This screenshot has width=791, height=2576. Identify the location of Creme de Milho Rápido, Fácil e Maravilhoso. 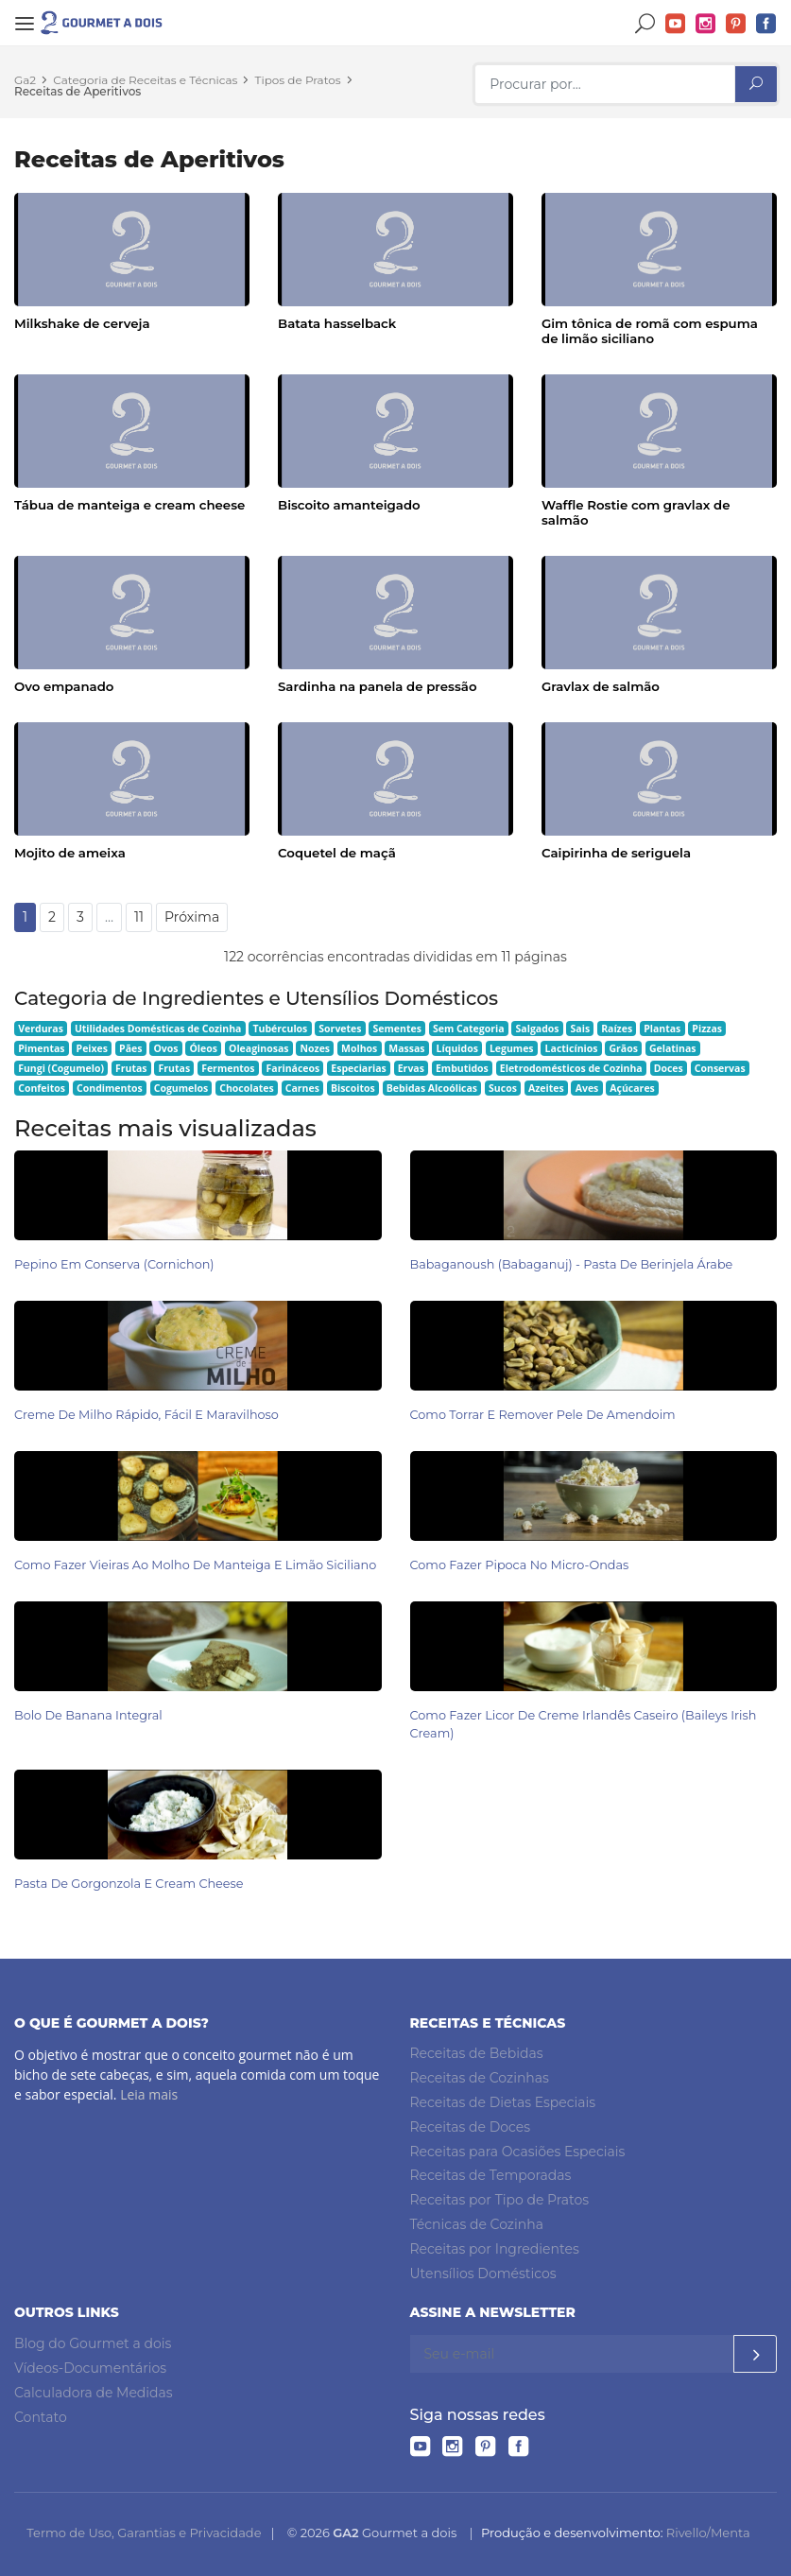
(146, 1415).